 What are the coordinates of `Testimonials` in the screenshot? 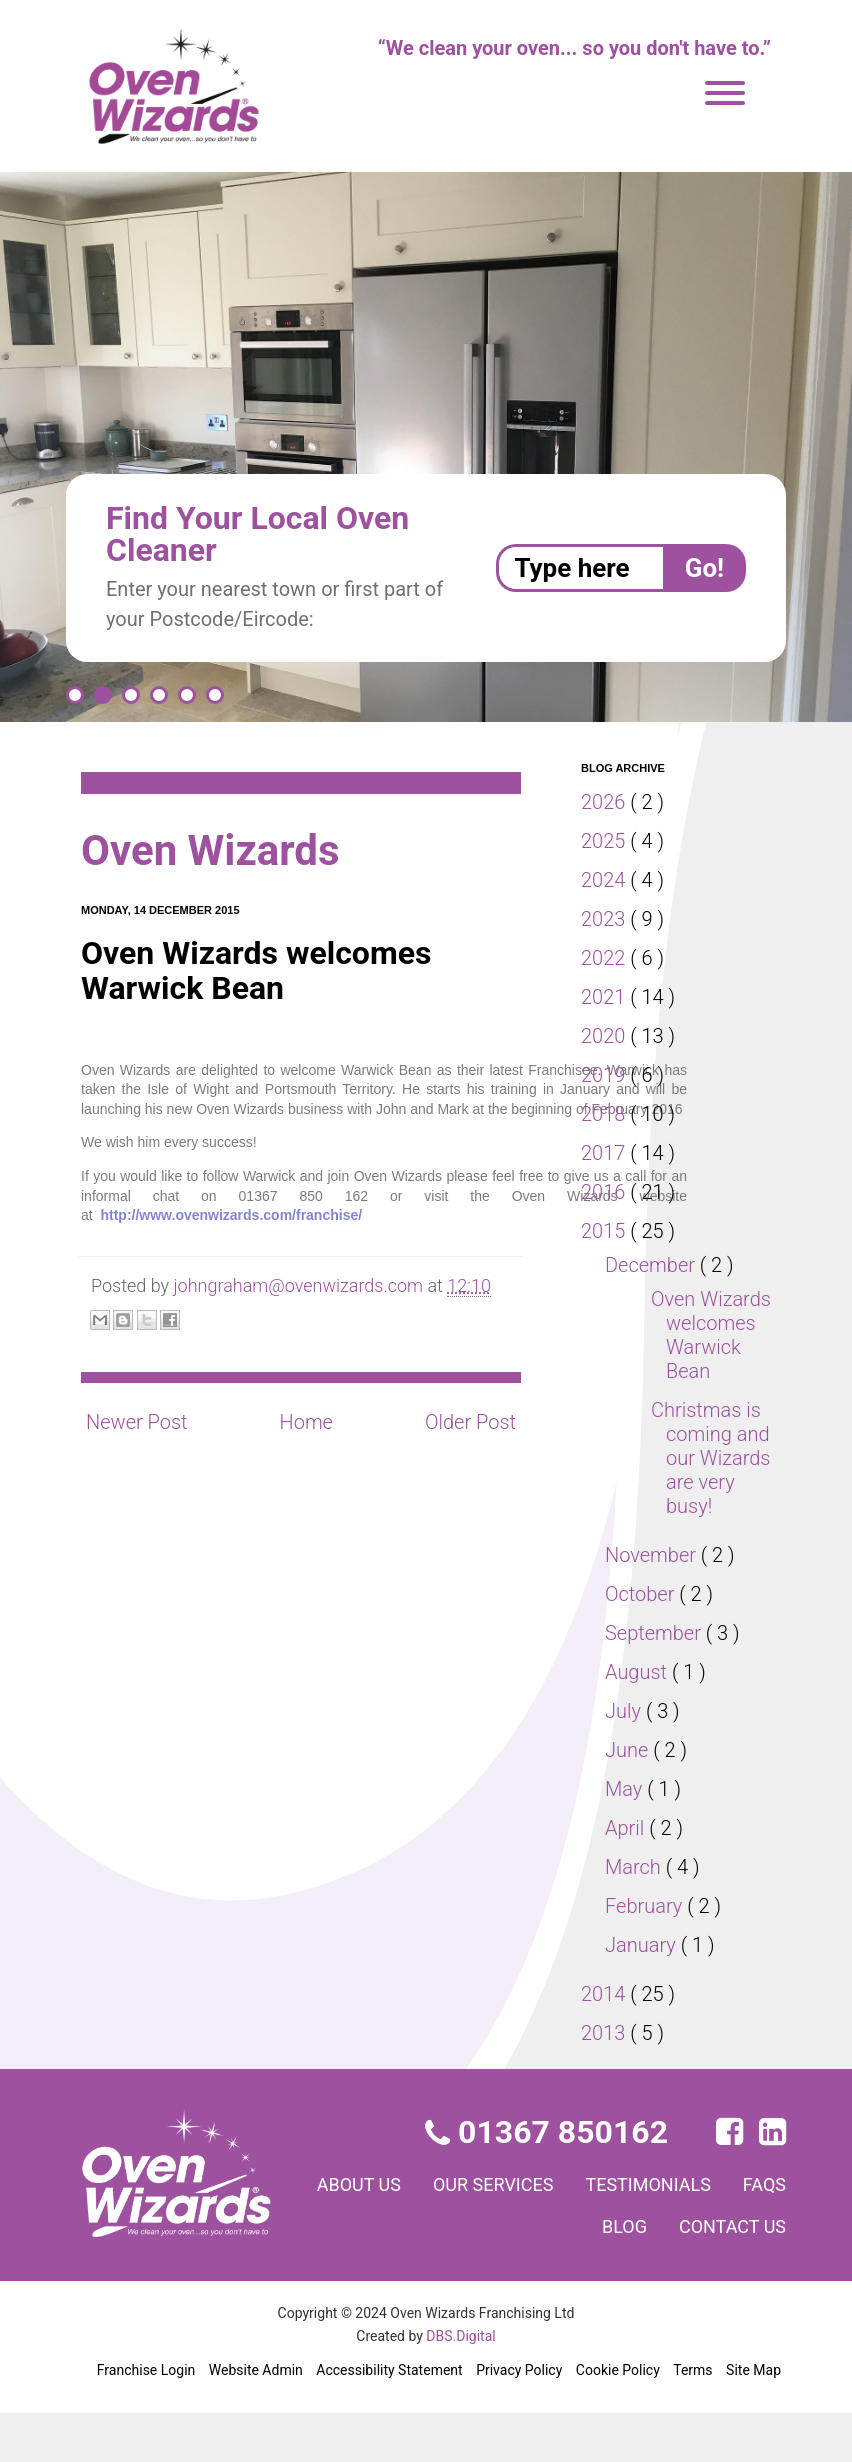 It's located at (720, 2232).